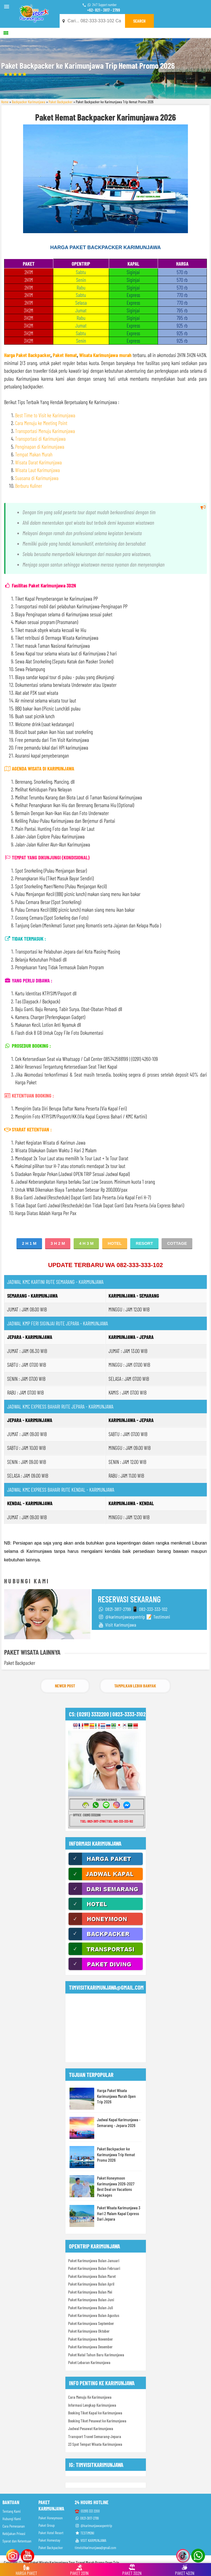 Image resolution: width=211 pixels, height=2576 pixels. Describe the element at coordinates (38, 462) in the screenshot. I see `Wisata Darat Karimunjawa` at that location.